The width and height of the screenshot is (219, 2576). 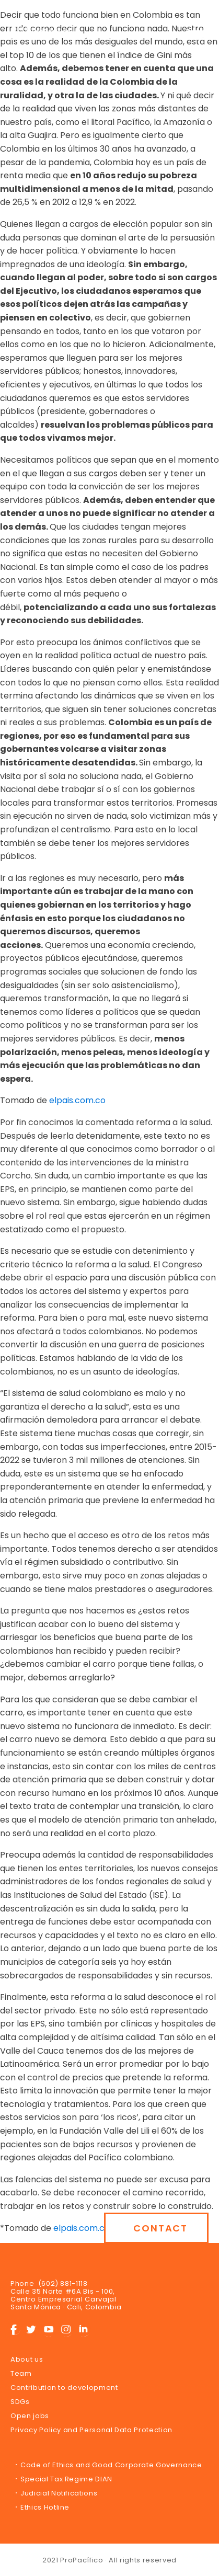 What do you see at coordinates (21, 2373) in the screenshot?
I see `Team` at bounding box center [21, 2373].